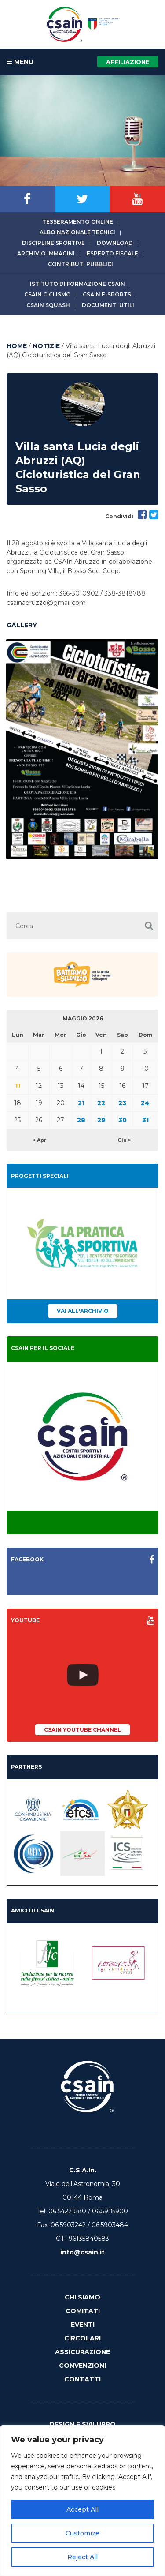 The width and height of the screenshot is (165, 2576). I want to click on 30, so click(122, 1120).